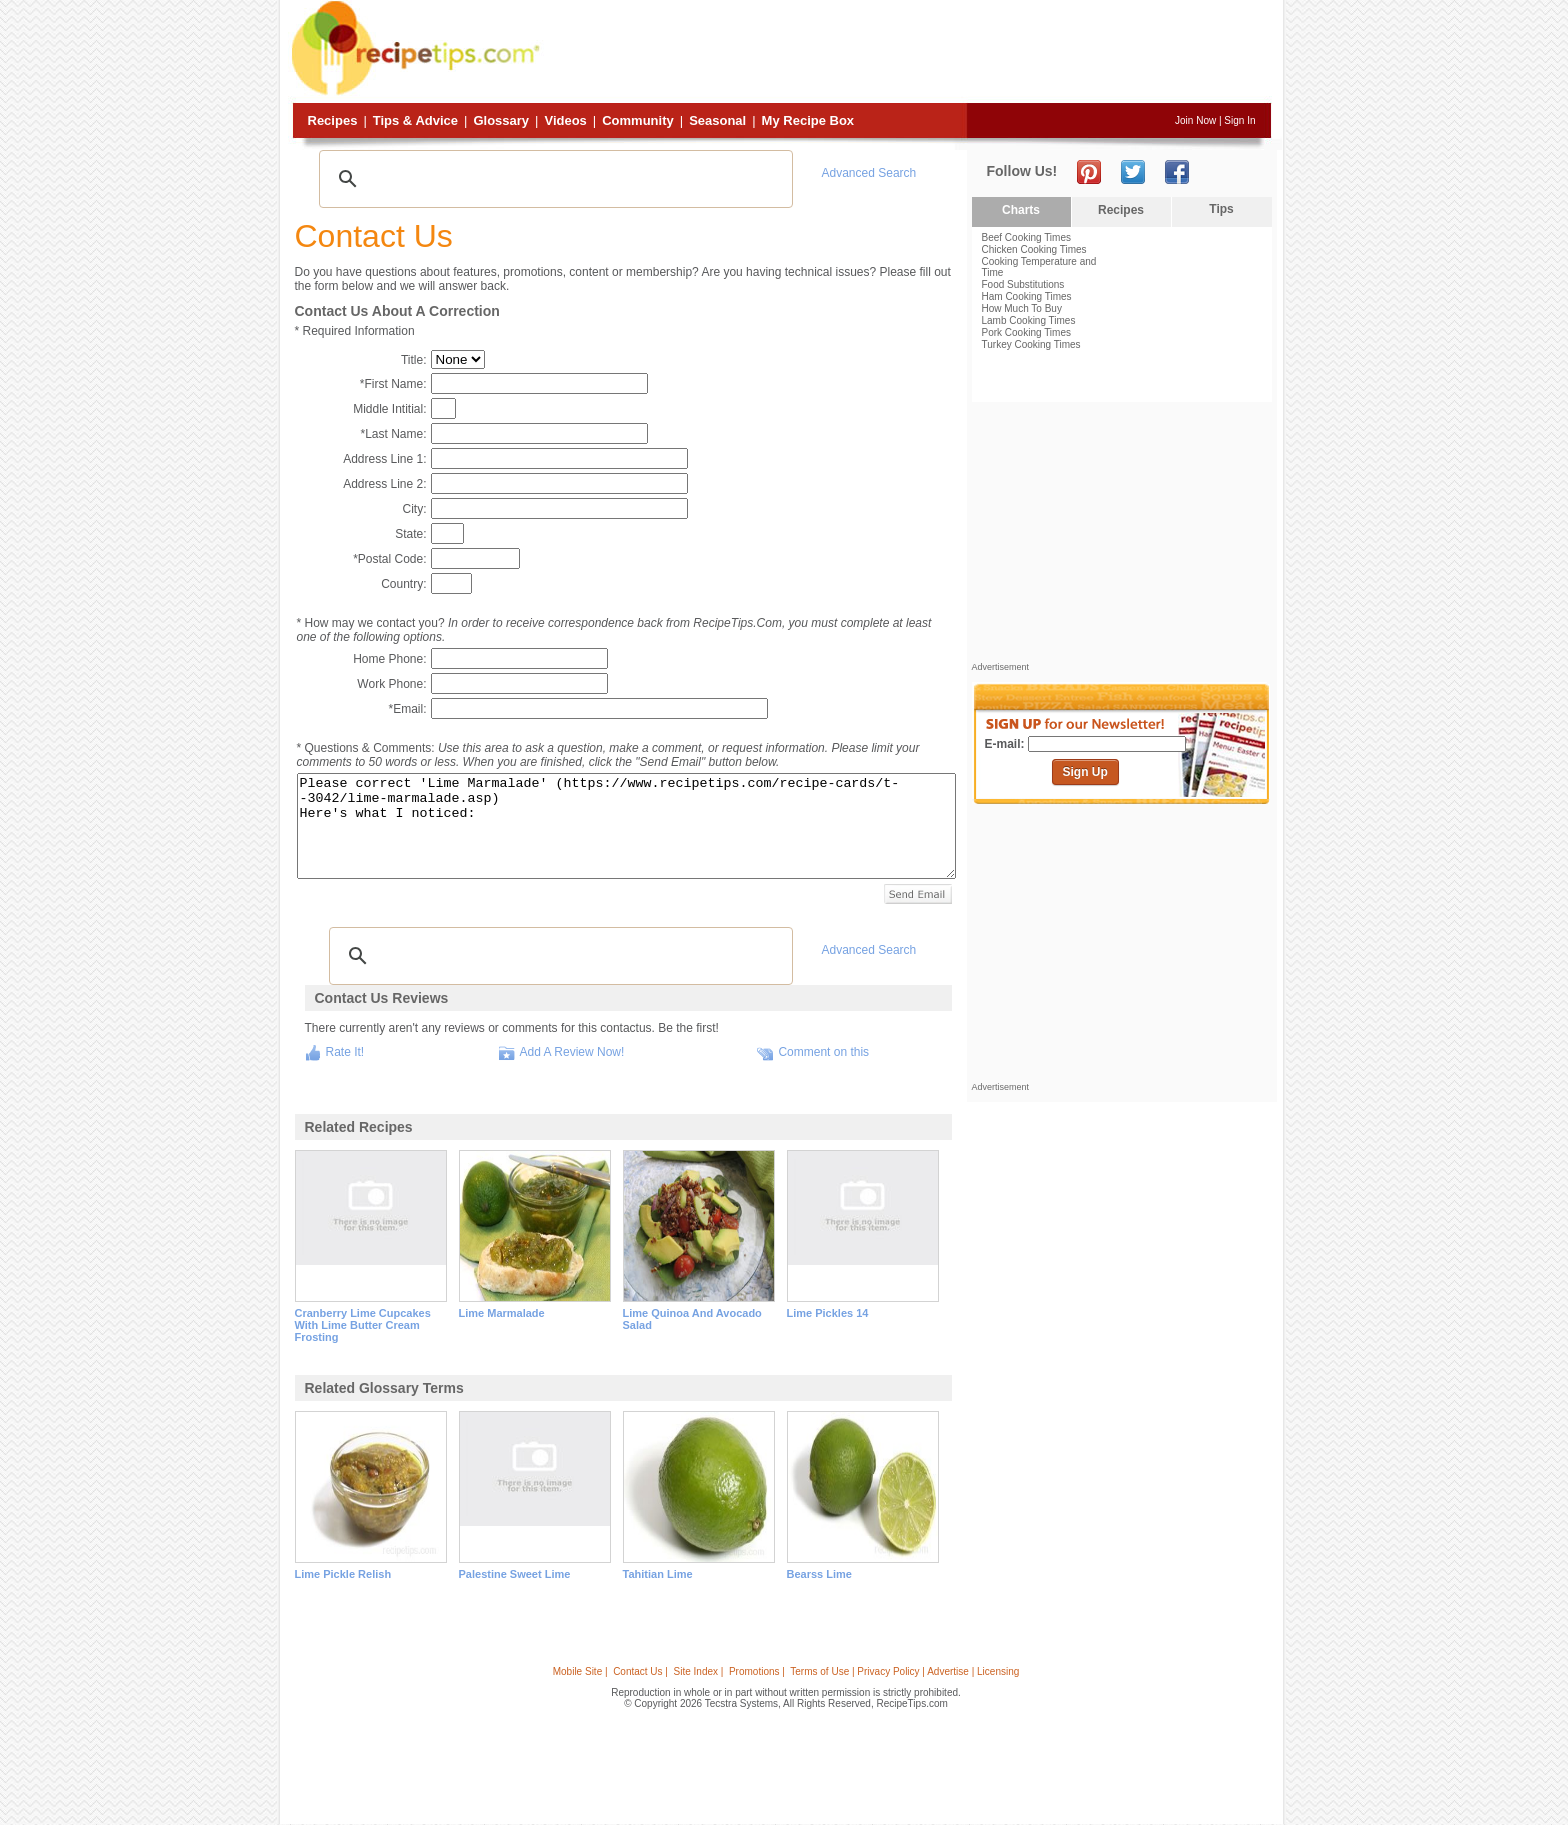 This screenshot has height=1825, width=1568. What do you see at coordinates (363, 1325) in the screenshot?
I see `cranberry lime cupcakes with lime butter cream frosting` at bounding box center [363, 1325].